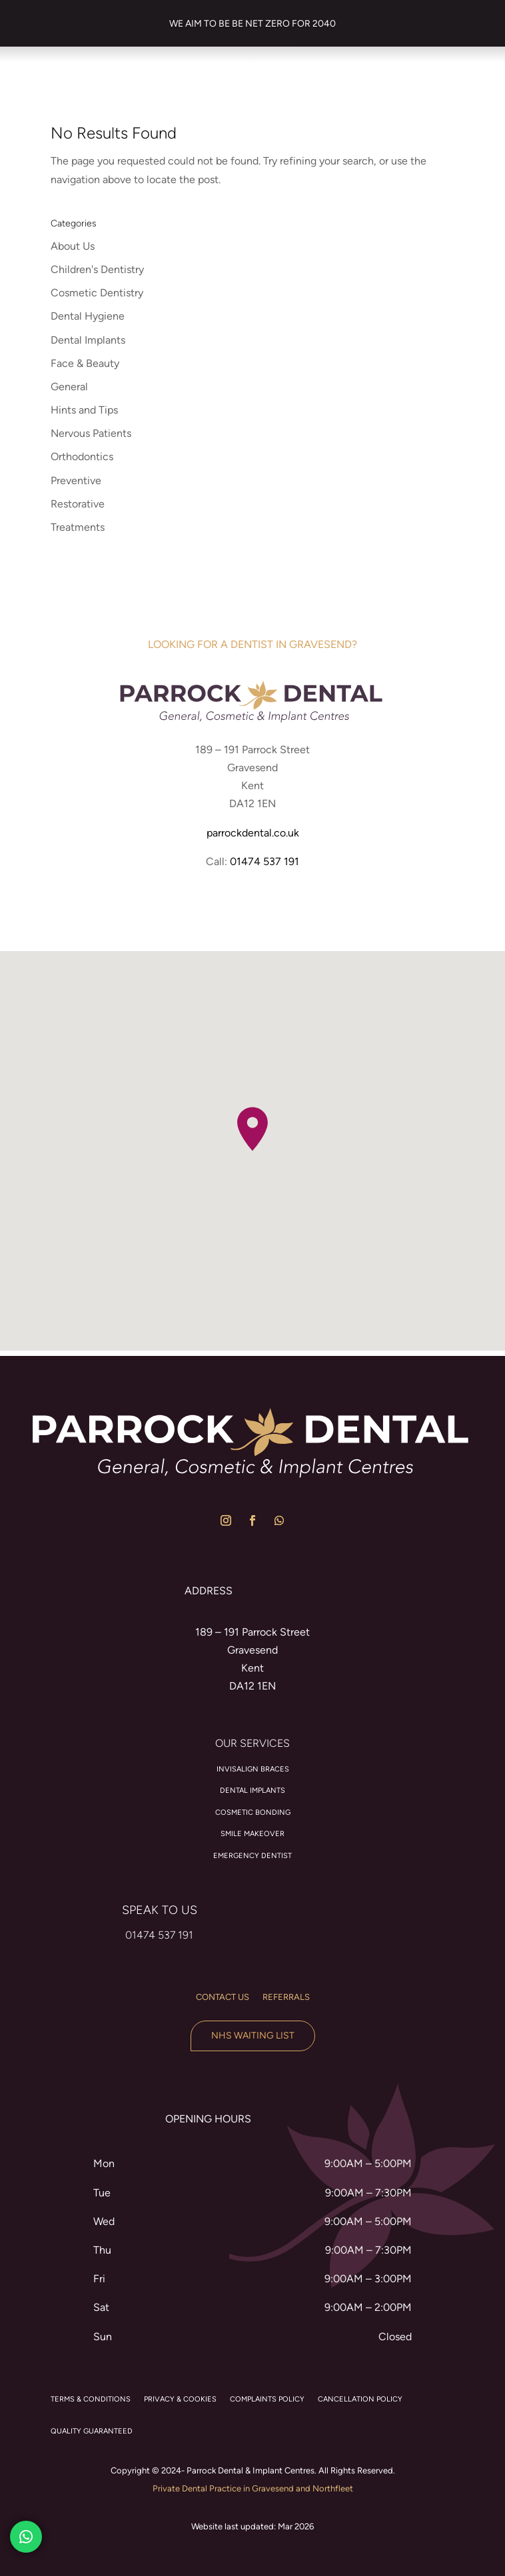 This screenshot has width=505, height=2576. What do you see at coordinates (253, 1769) in the screenshot?
I see `Invisalign braces` at bounding box center [253, 1769].